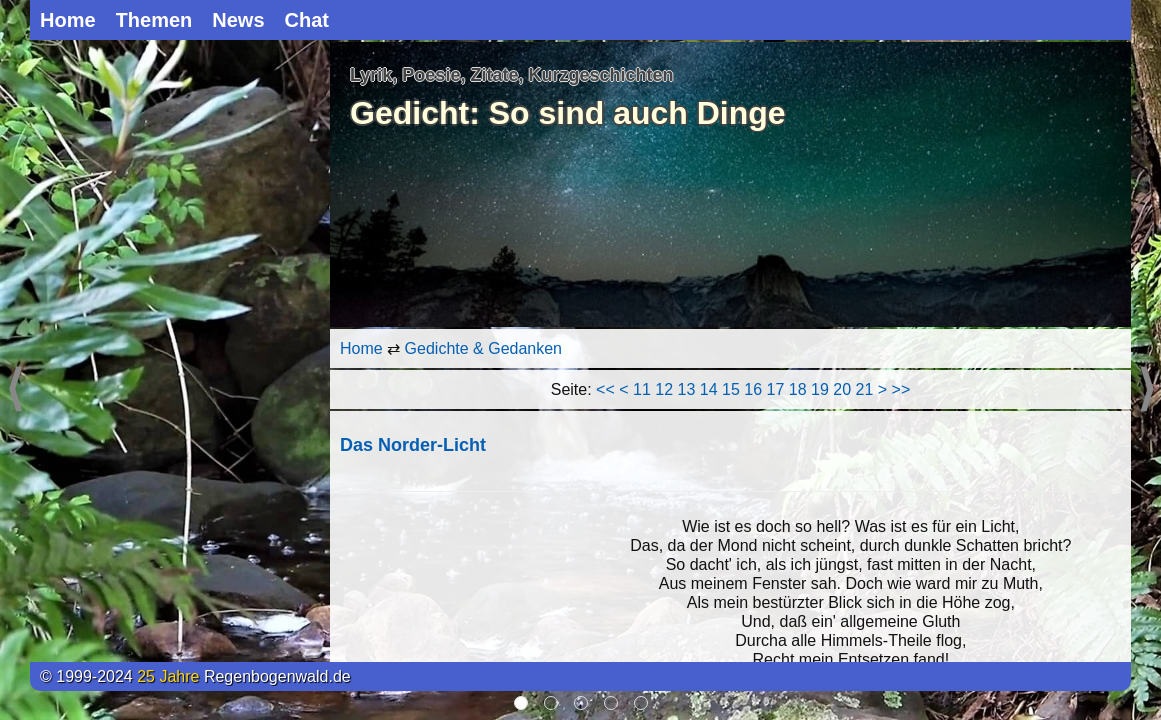 The height and width of the screenshot is (720, 1161). I want to click on Chat, so click(307, 20).